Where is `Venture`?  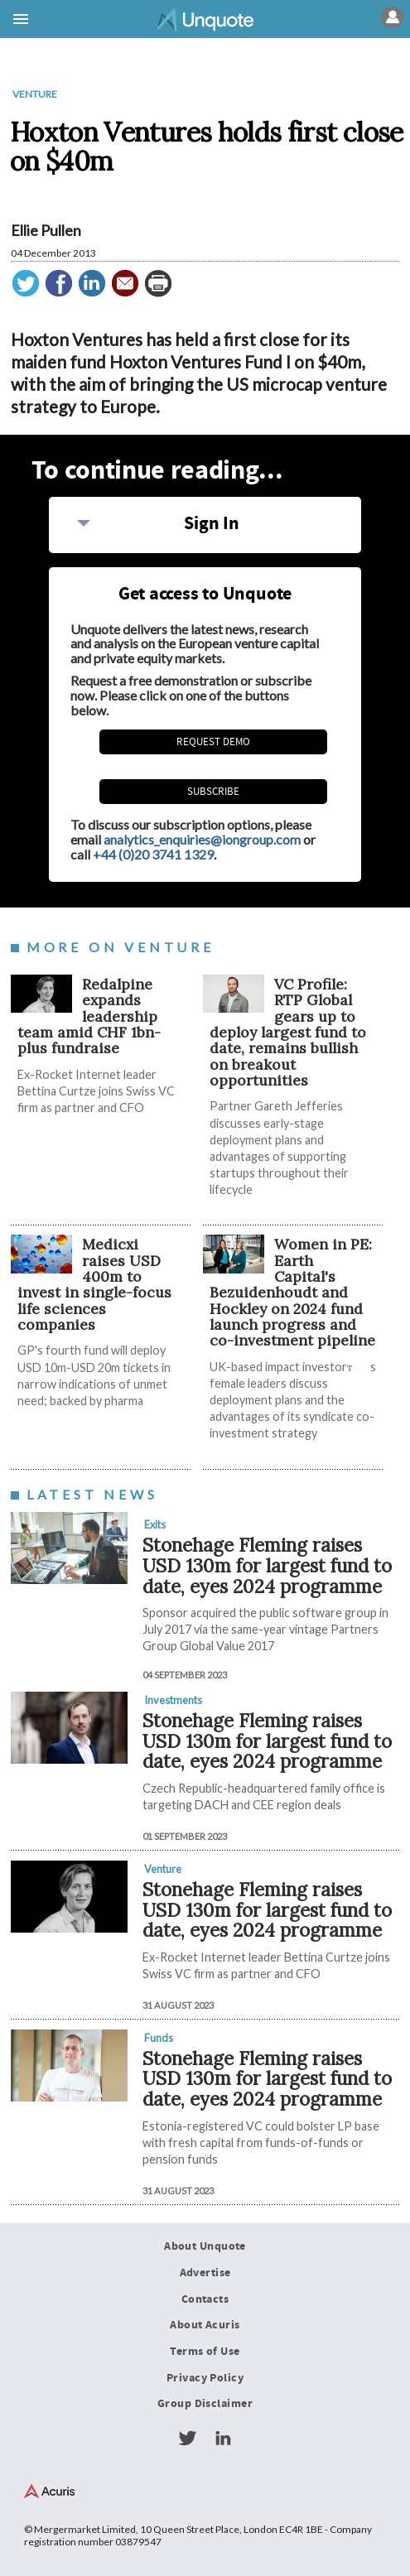
Venture is located at coordinates (34, 94).